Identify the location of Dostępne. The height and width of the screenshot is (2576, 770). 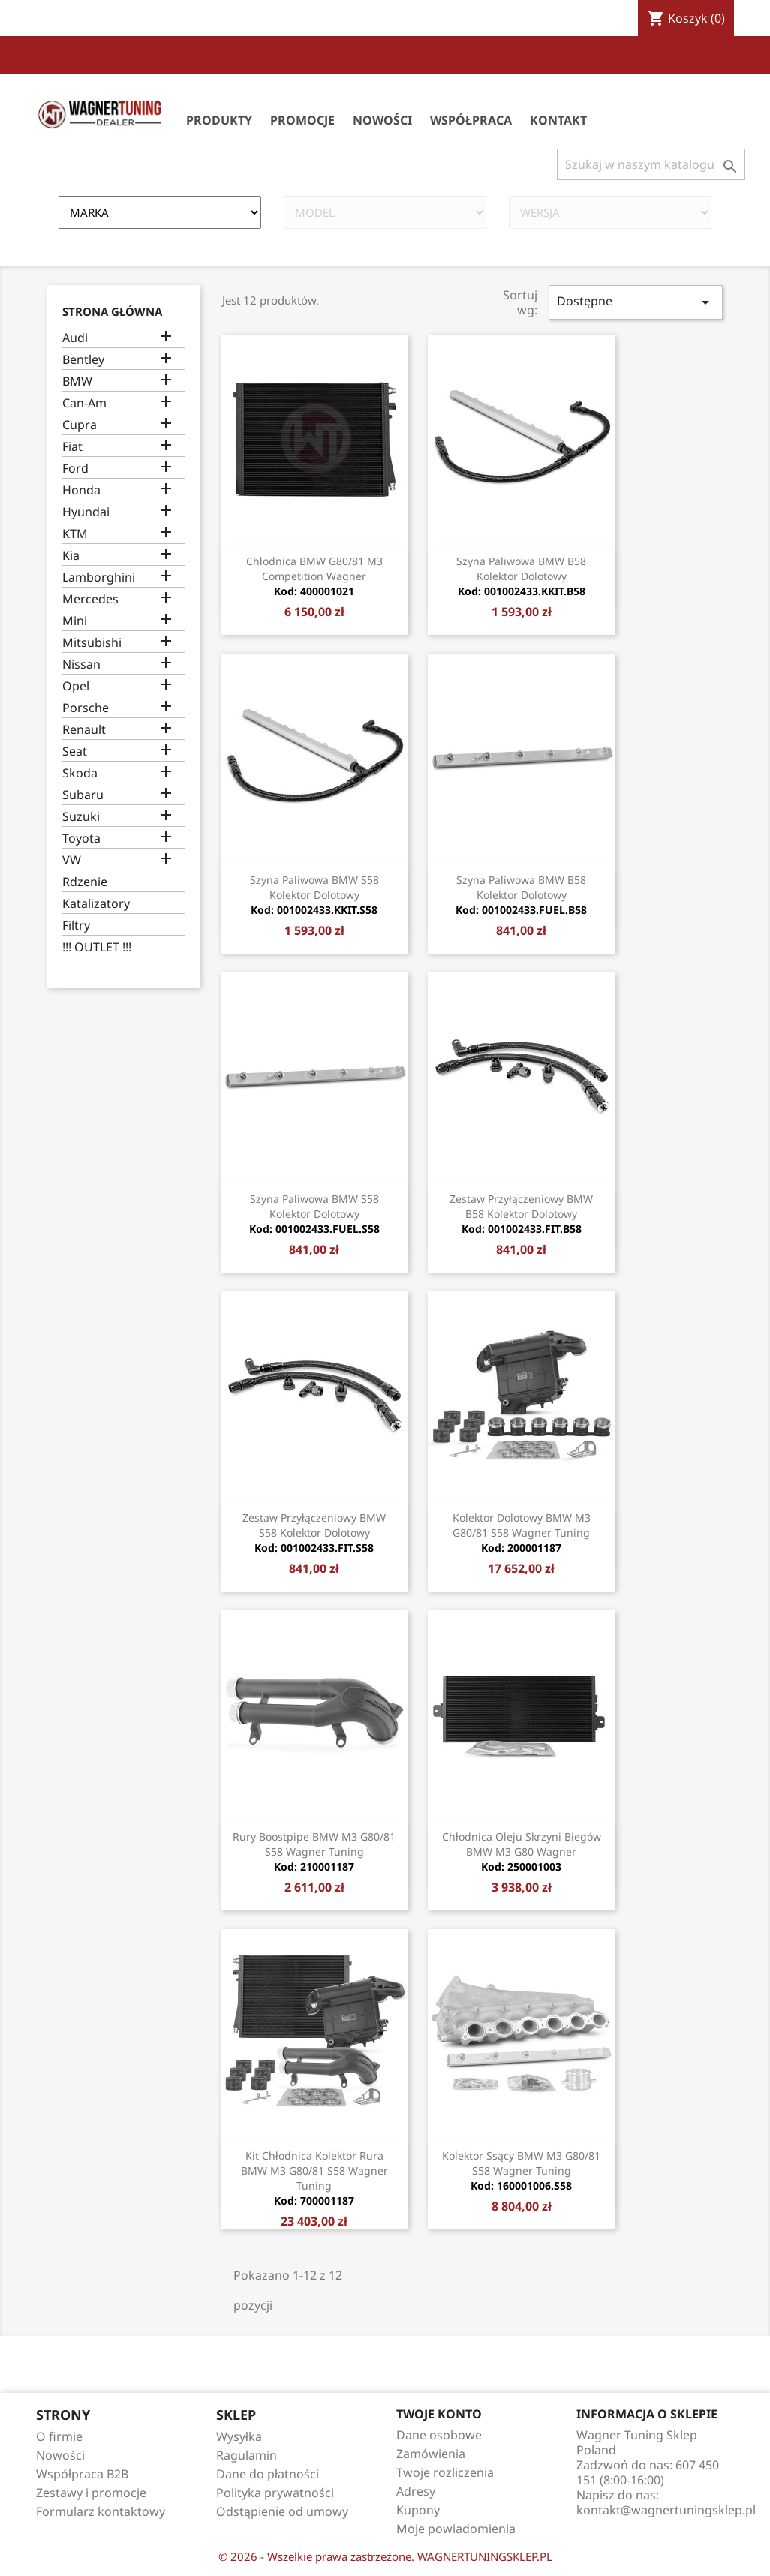
(635, 302).